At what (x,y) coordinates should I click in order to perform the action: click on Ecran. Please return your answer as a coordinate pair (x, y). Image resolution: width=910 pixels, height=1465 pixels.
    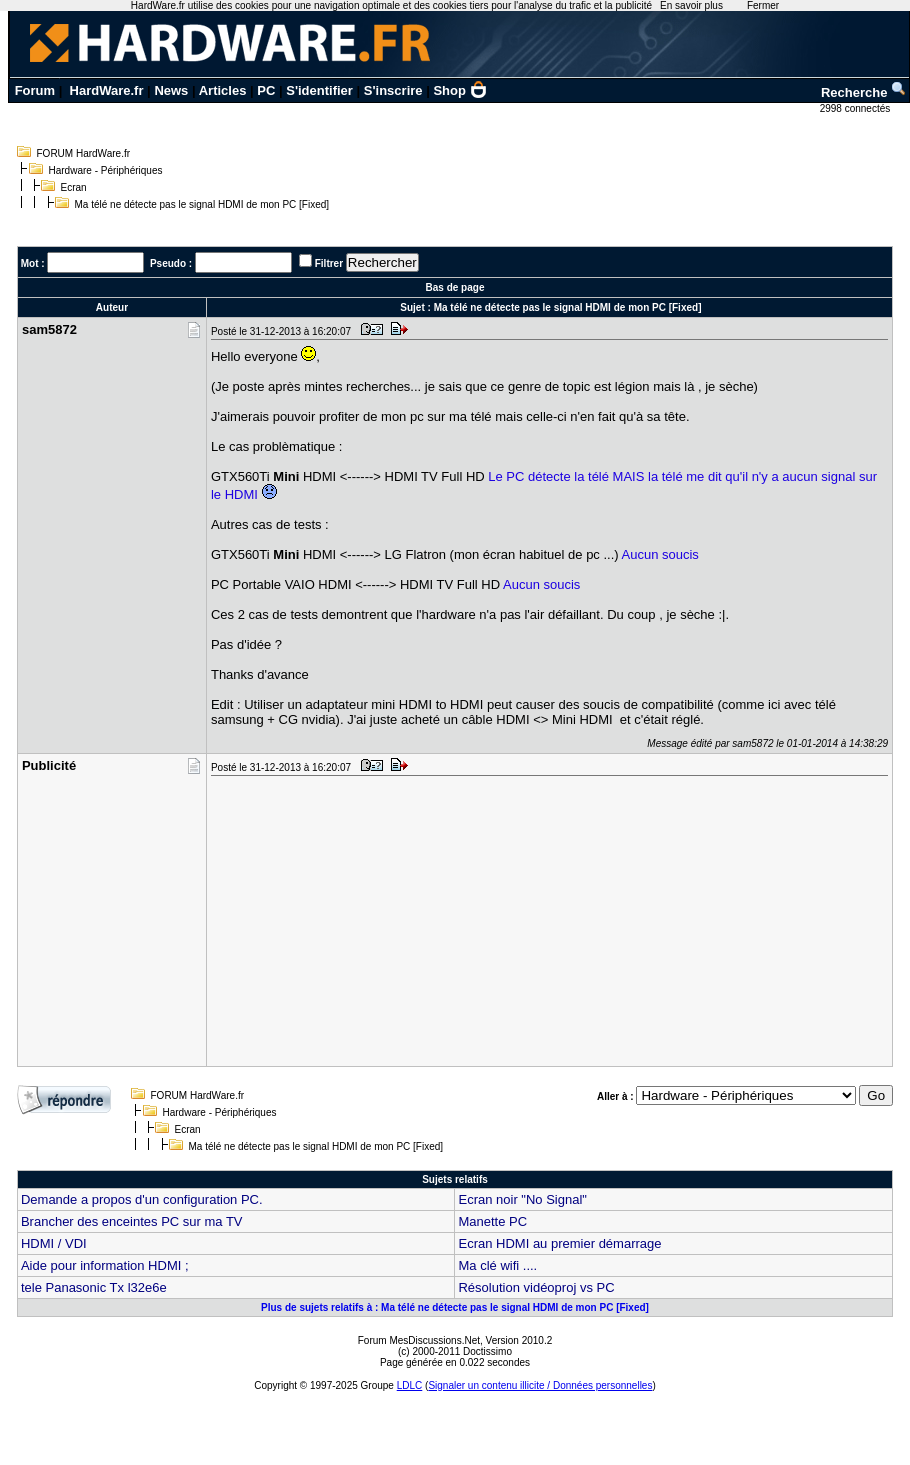
    Looking at the image, I should click on (74, 187).